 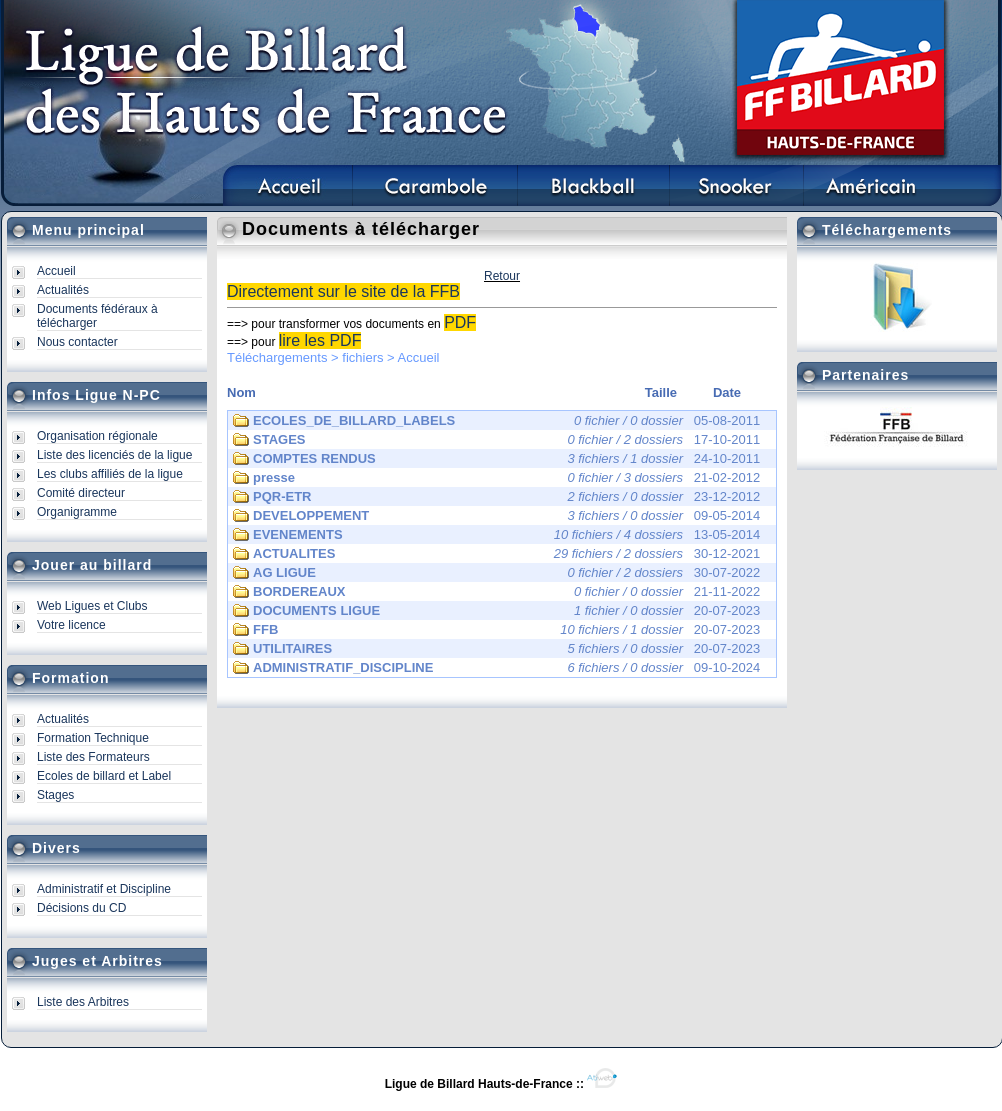 I want to click on 23-12-2012, so click(x=496, y=497).